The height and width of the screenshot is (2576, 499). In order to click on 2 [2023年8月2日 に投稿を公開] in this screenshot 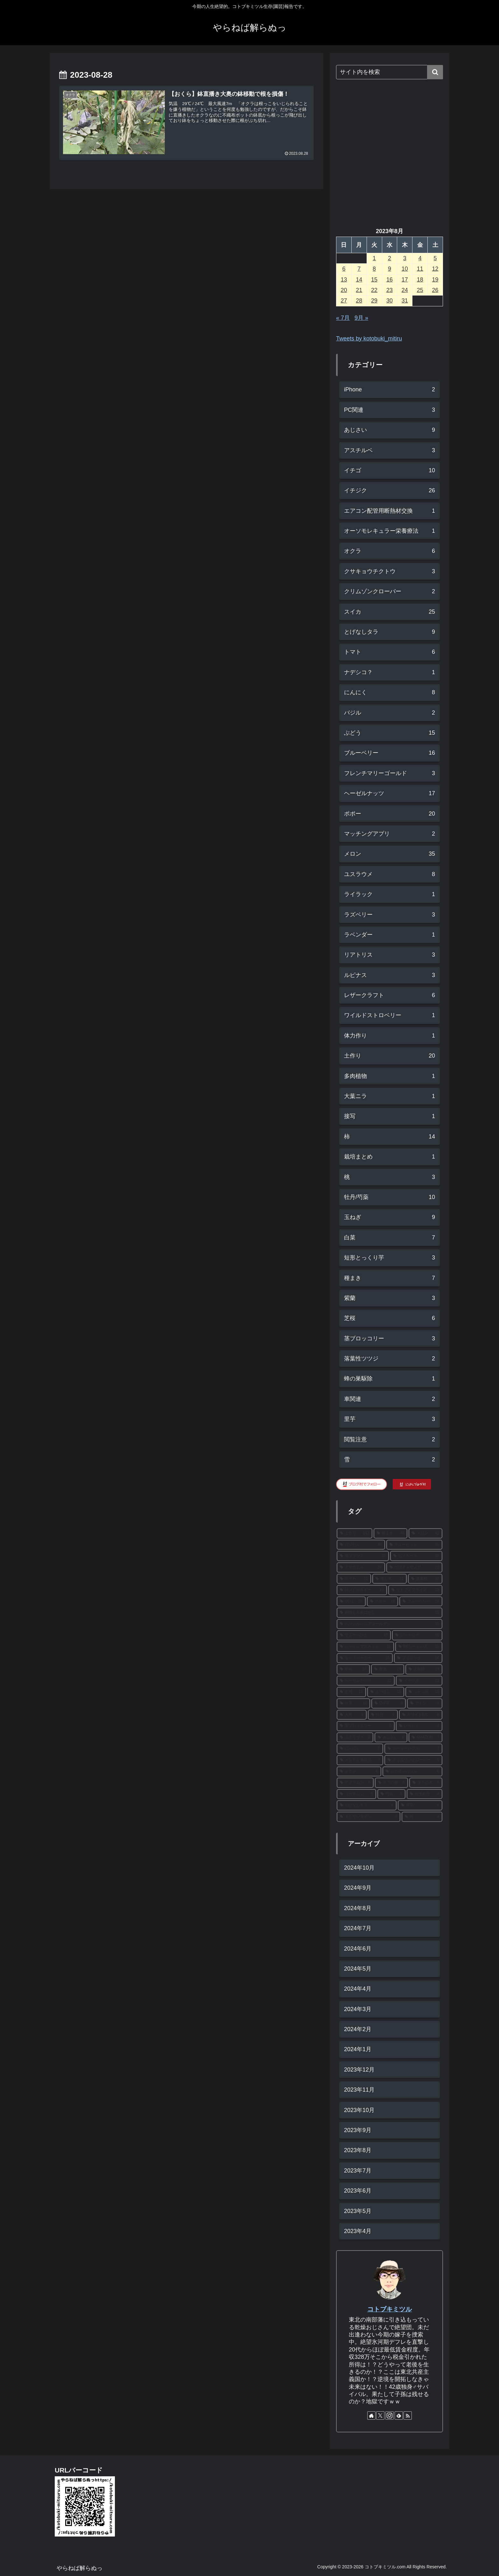, I will do `click(389, 258)`.